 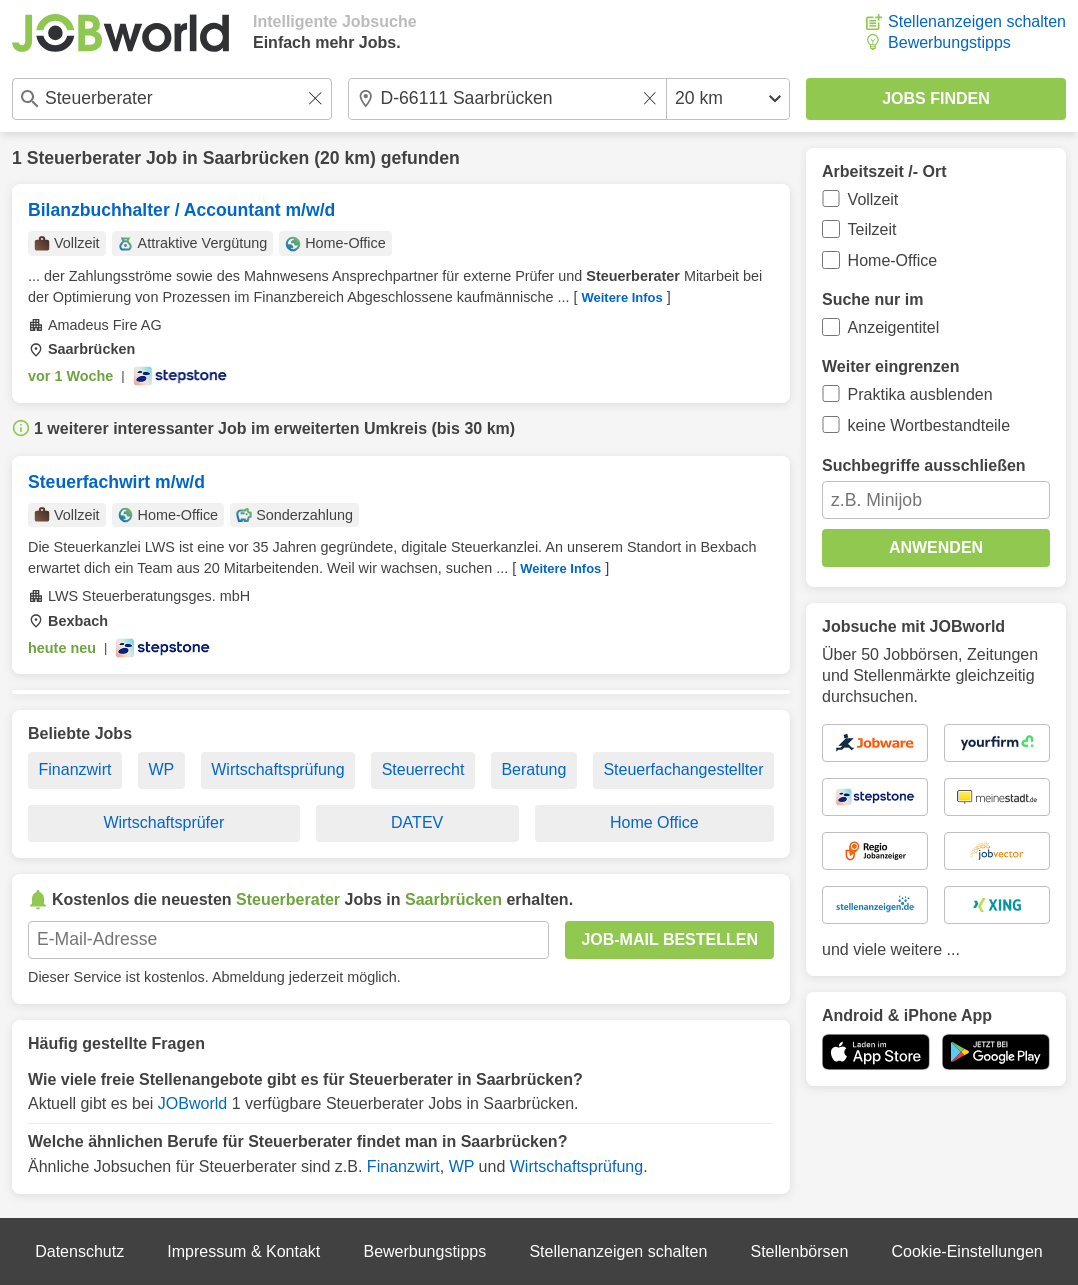 I want to click on WP, so click(x=161, y=769).